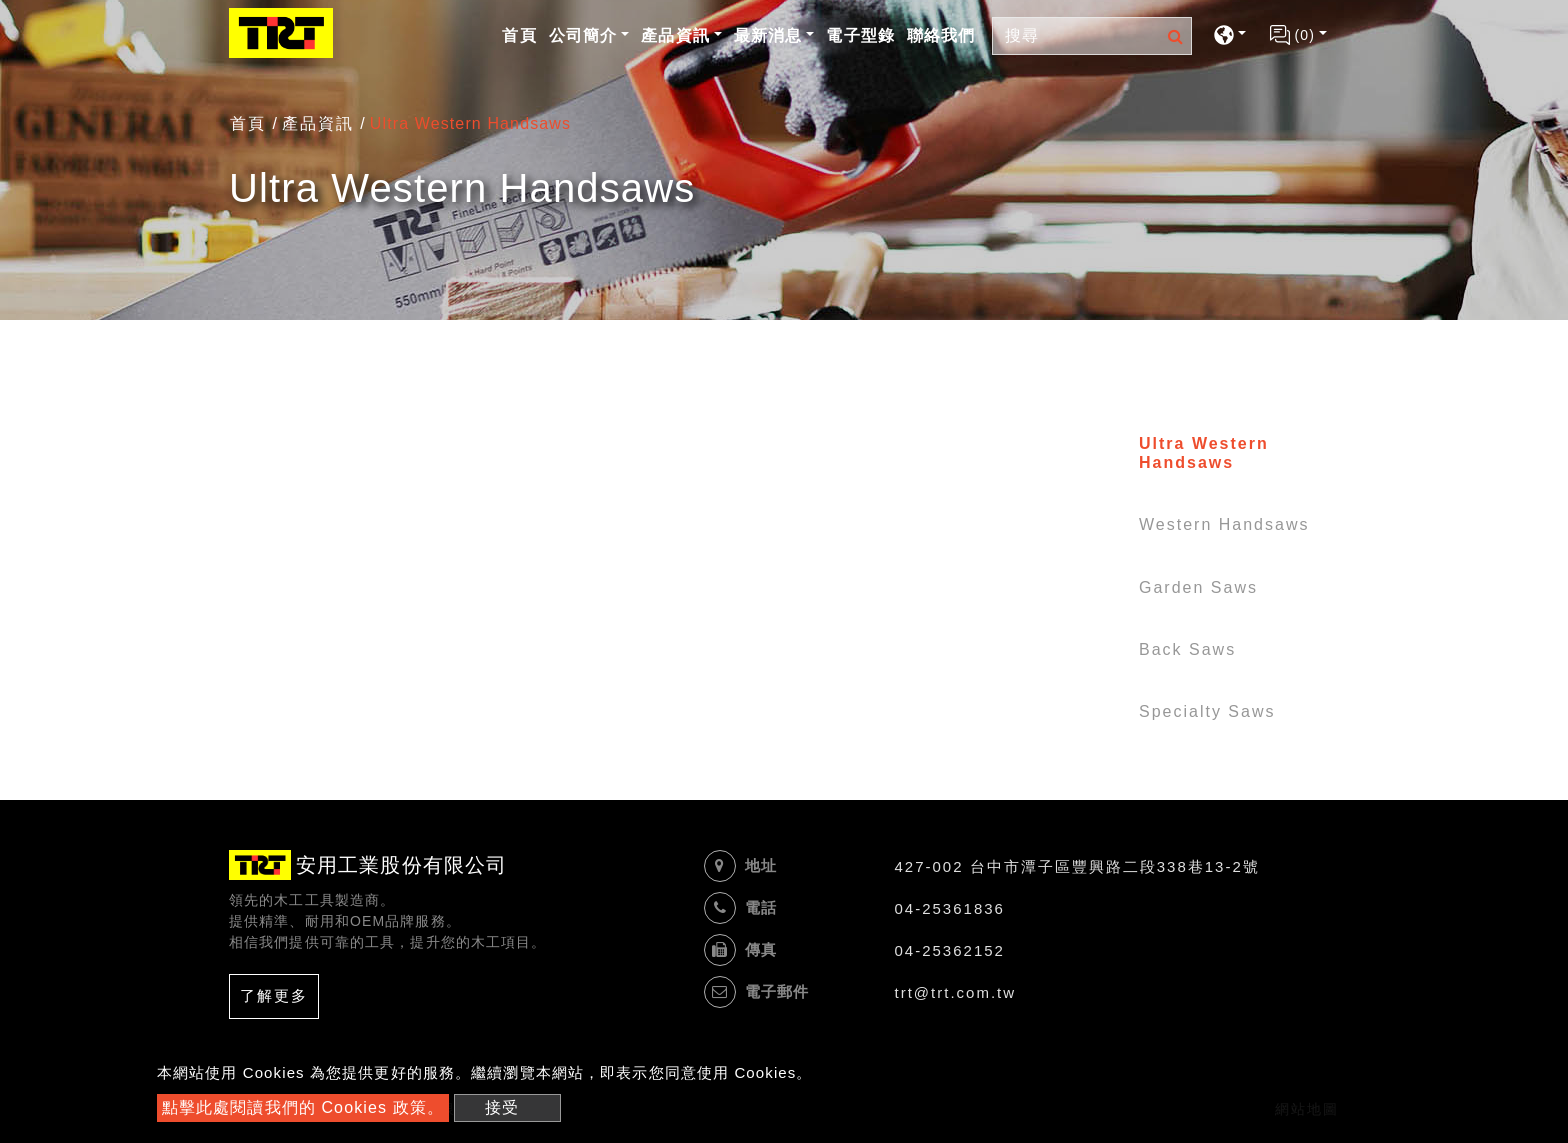  What do you see at coordinates (1198, 587) in the screenshot?
I see `Garden Saws [button]` at bounding box center [1198, 587].